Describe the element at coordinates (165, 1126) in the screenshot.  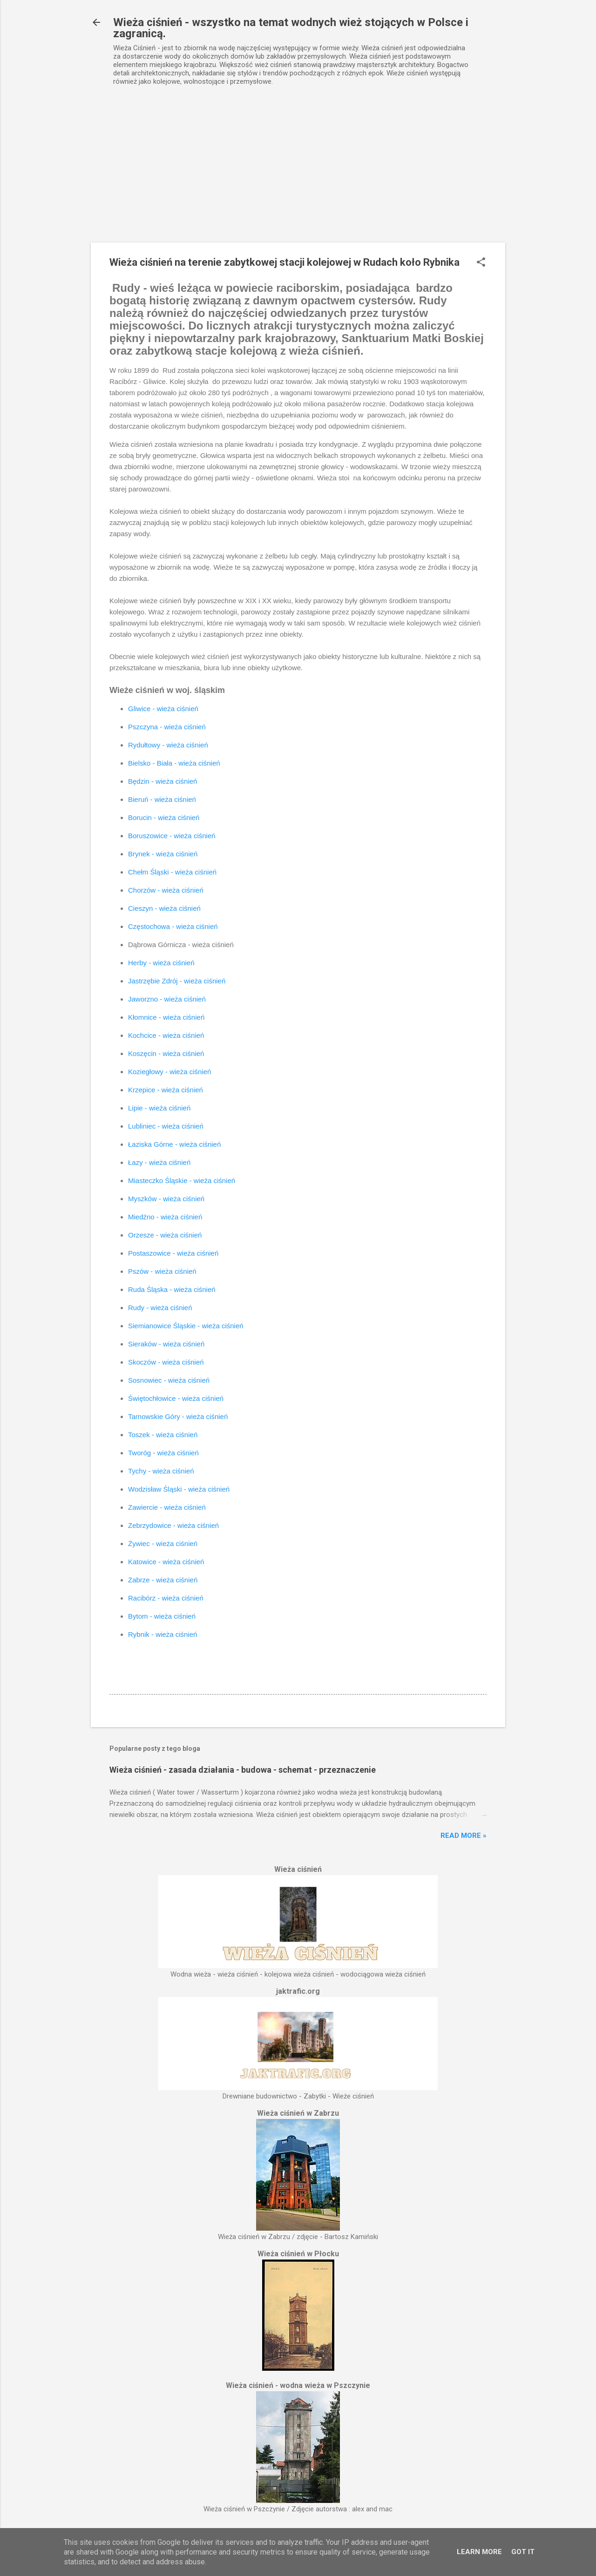
I see `Lubliniec - wieża ciśnień` at that location.